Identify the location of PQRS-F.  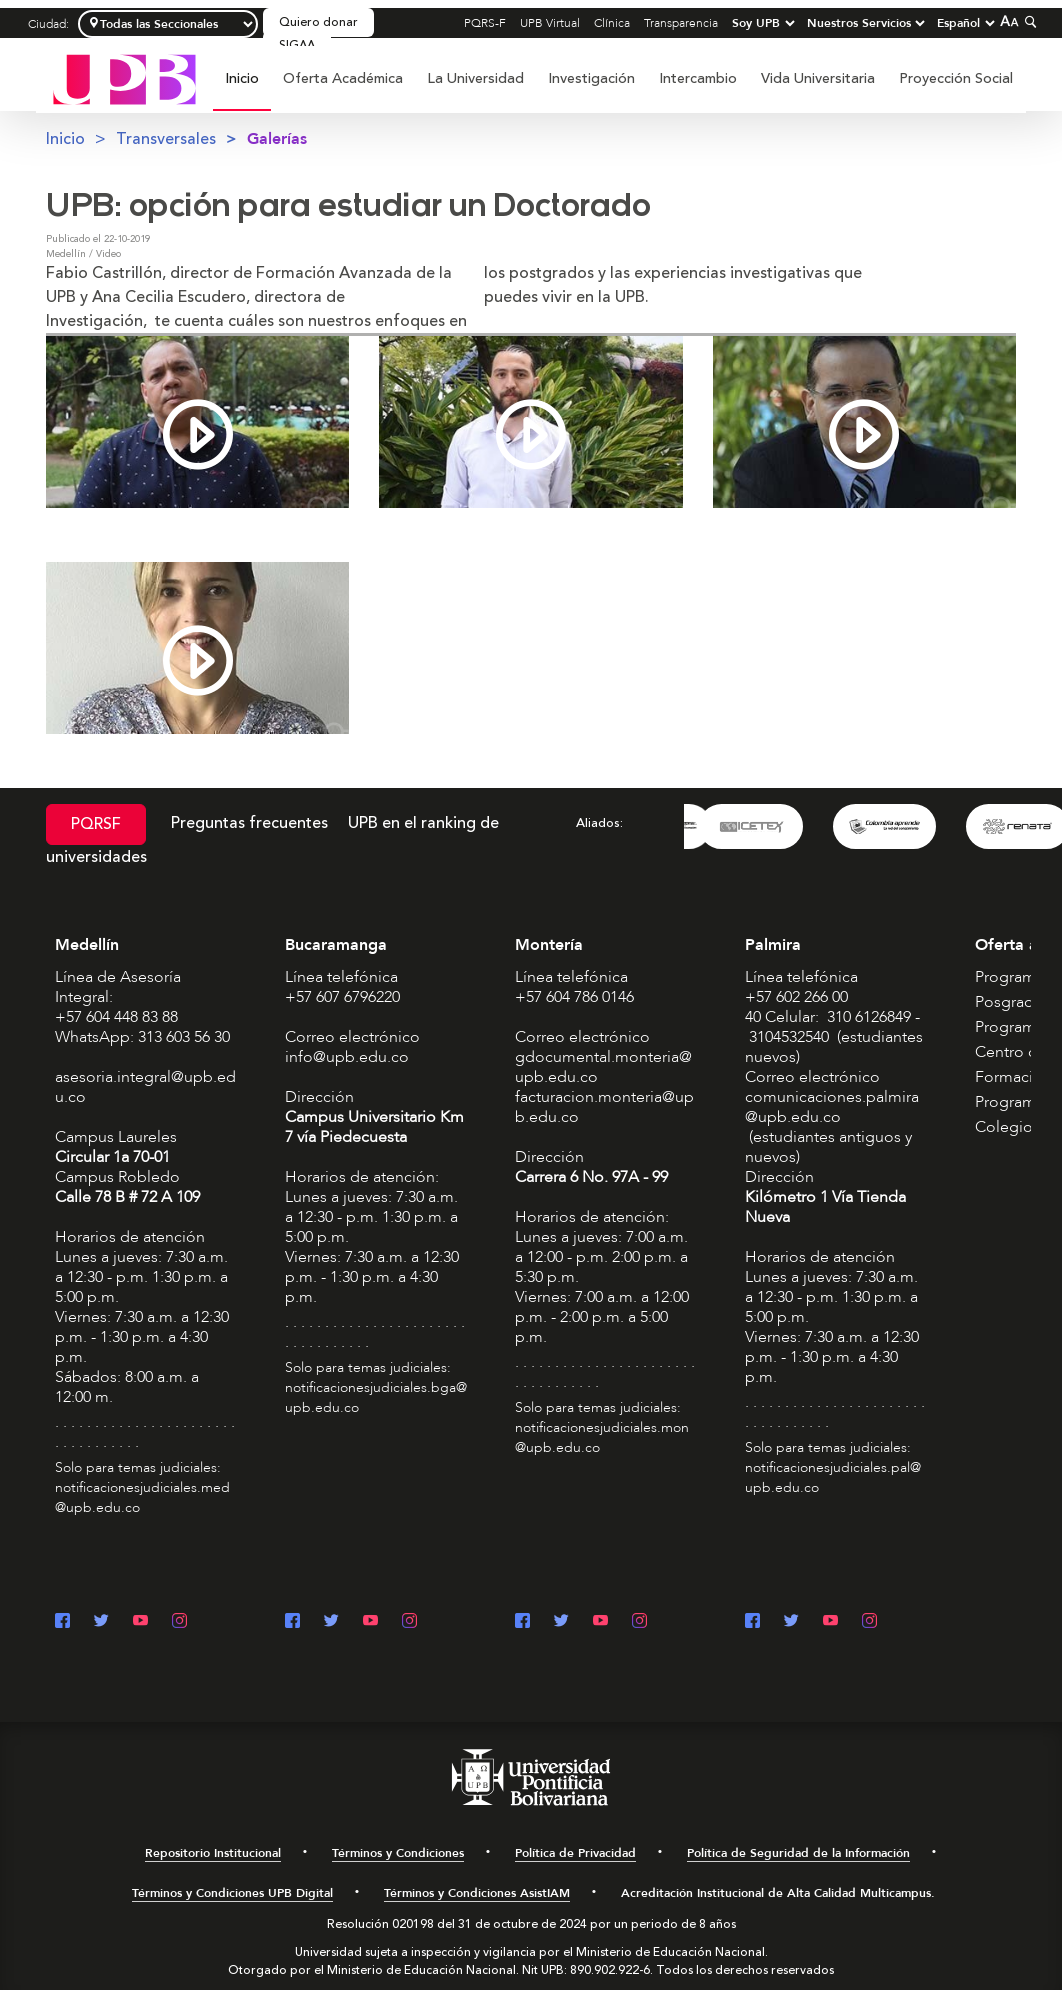
(485, 23).